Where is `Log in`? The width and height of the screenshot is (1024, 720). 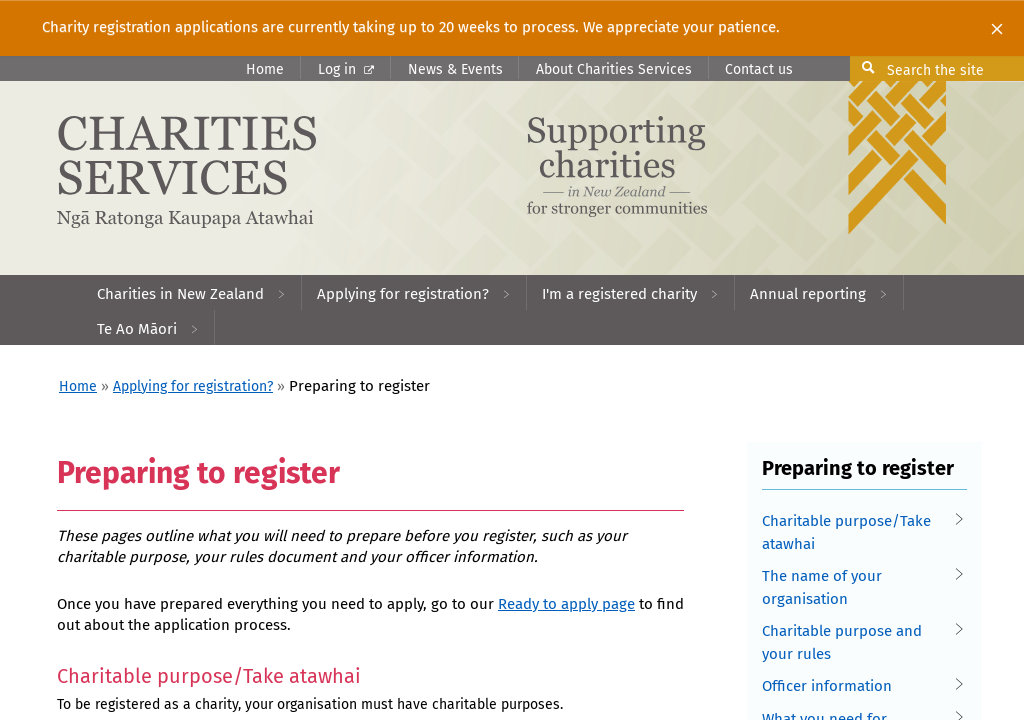 Log in is located at coordinates (346, 69).